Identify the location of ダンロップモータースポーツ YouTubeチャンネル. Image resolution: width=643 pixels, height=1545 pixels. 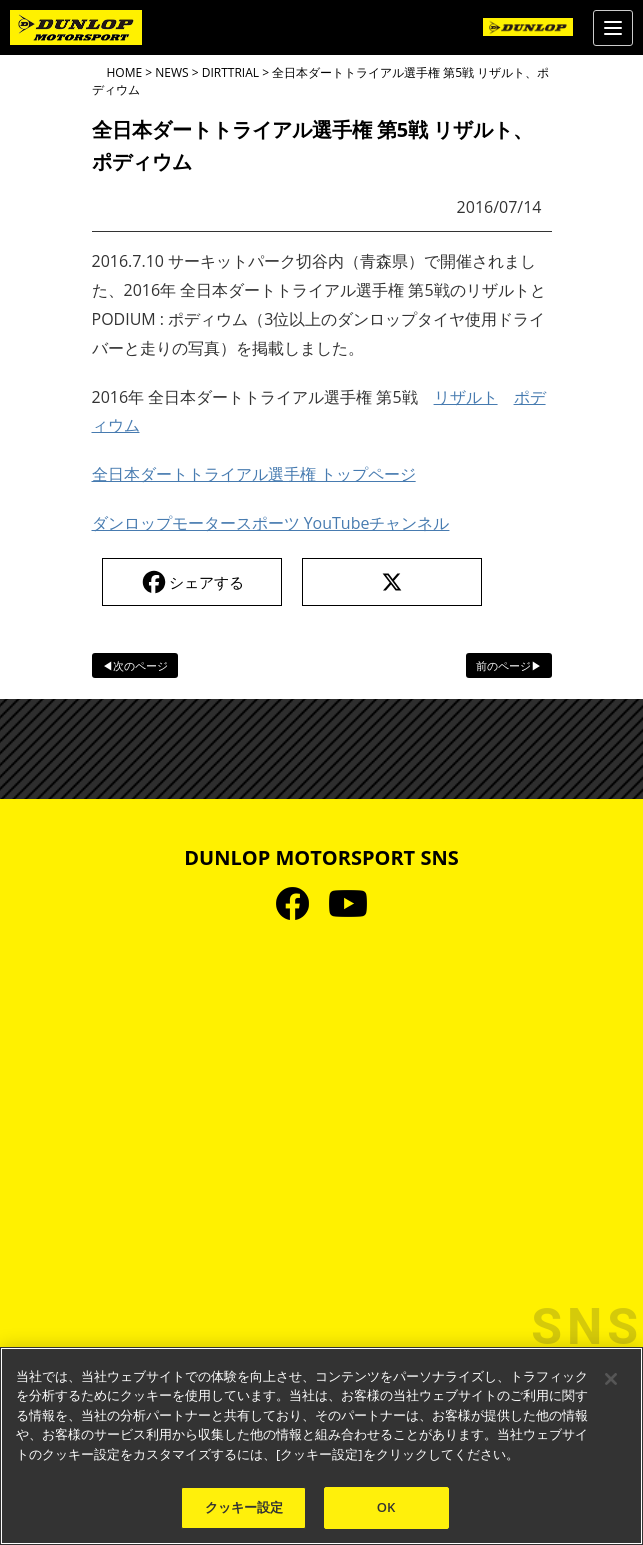
(271, 523).